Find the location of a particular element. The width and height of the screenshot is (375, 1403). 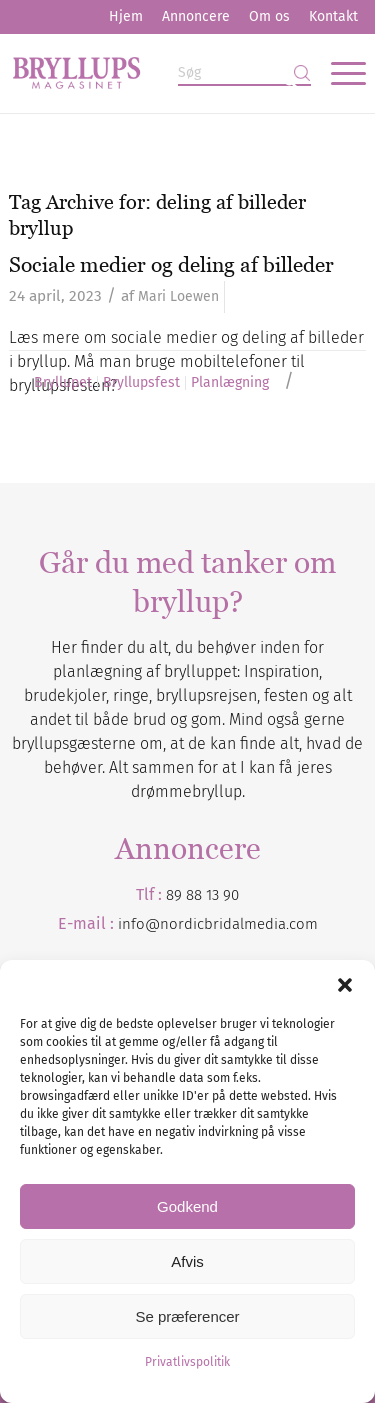

Bryllupet is located at coordinates (63, 383).